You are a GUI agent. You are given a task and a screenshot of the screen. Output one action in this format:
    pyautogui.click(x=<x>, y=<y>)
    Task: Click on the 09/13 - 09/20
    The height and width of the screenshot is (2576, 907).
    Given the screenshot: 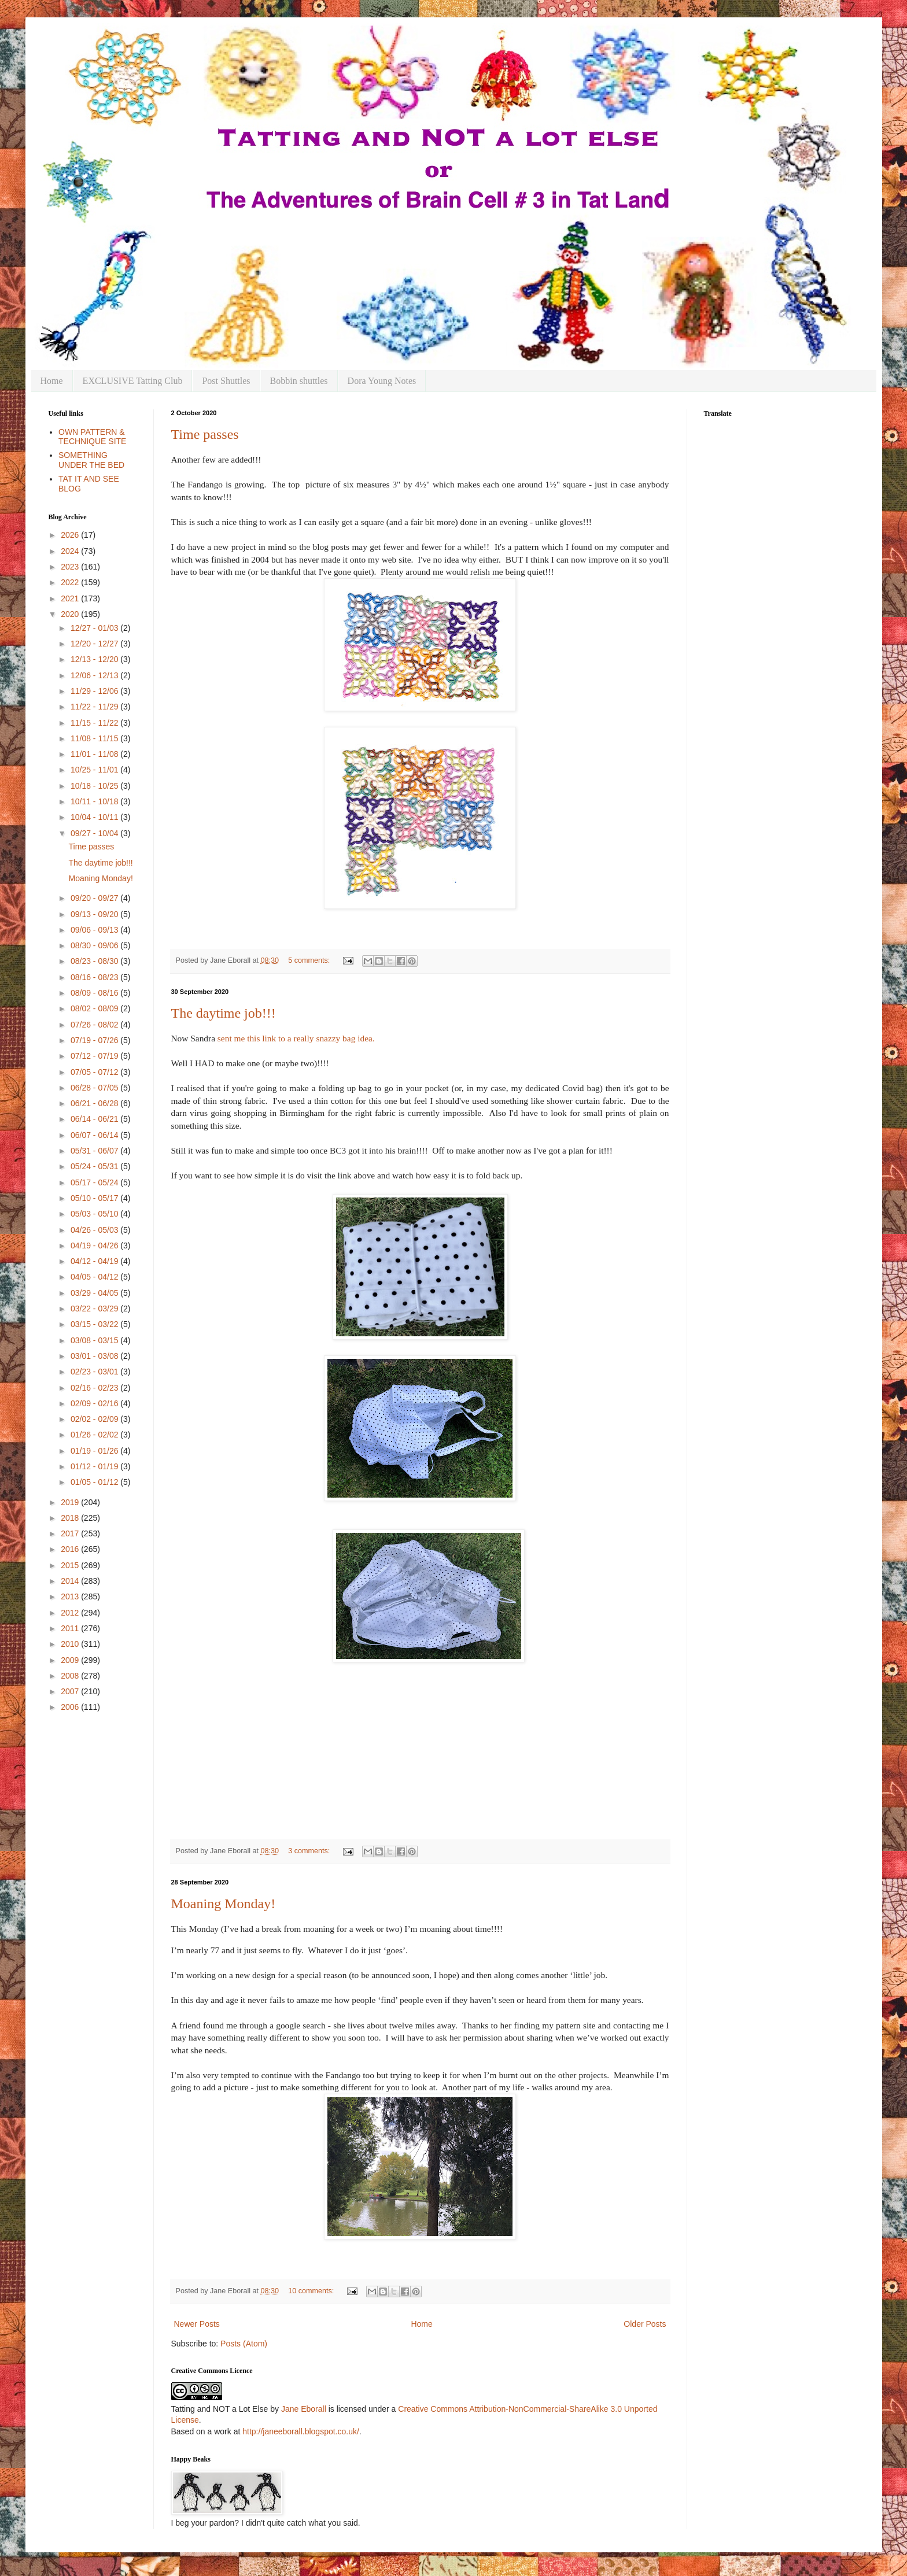 What is the action you would take?
    pyautogui.click(x=95, y=914)
    